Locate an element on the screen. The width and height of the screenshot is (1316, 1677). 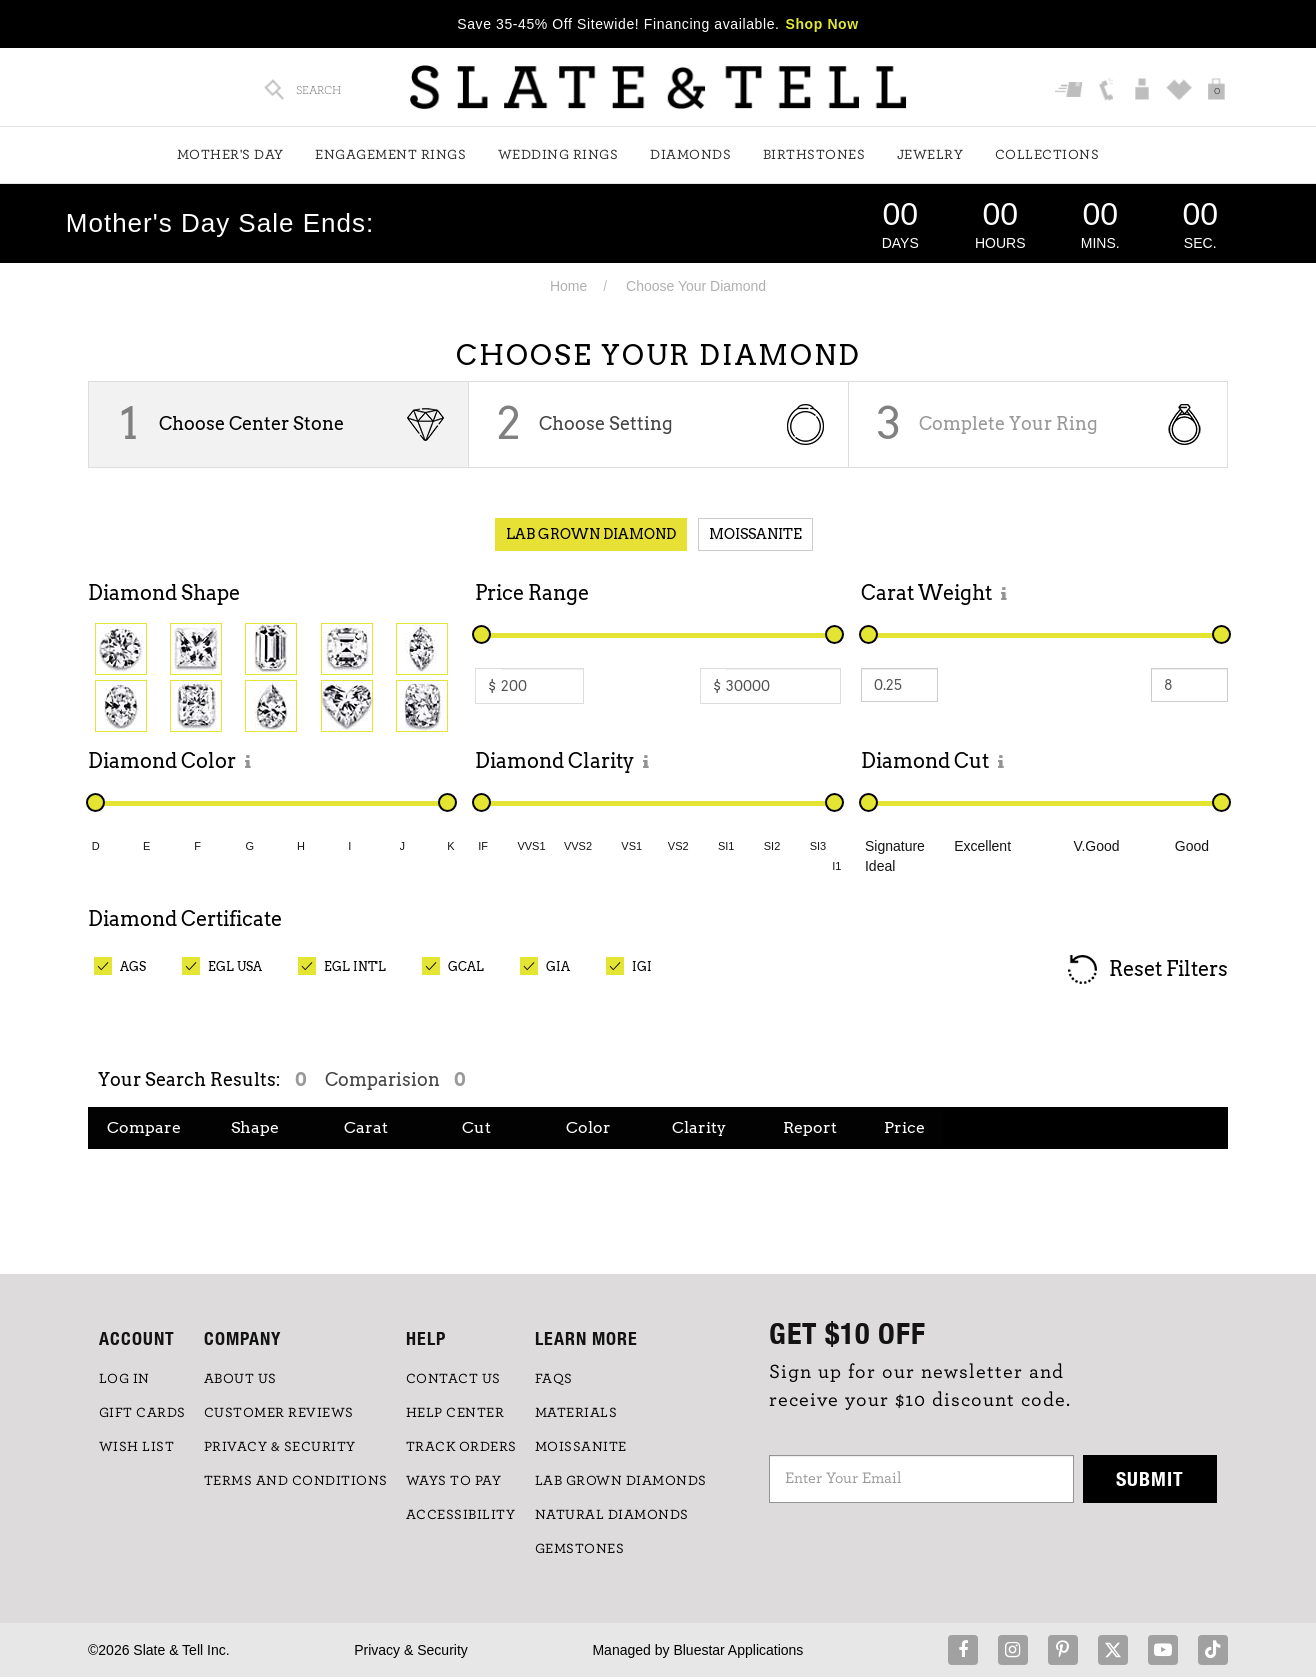
LAB GROWN DIAMONDS is located at coordinates (621, 1481).